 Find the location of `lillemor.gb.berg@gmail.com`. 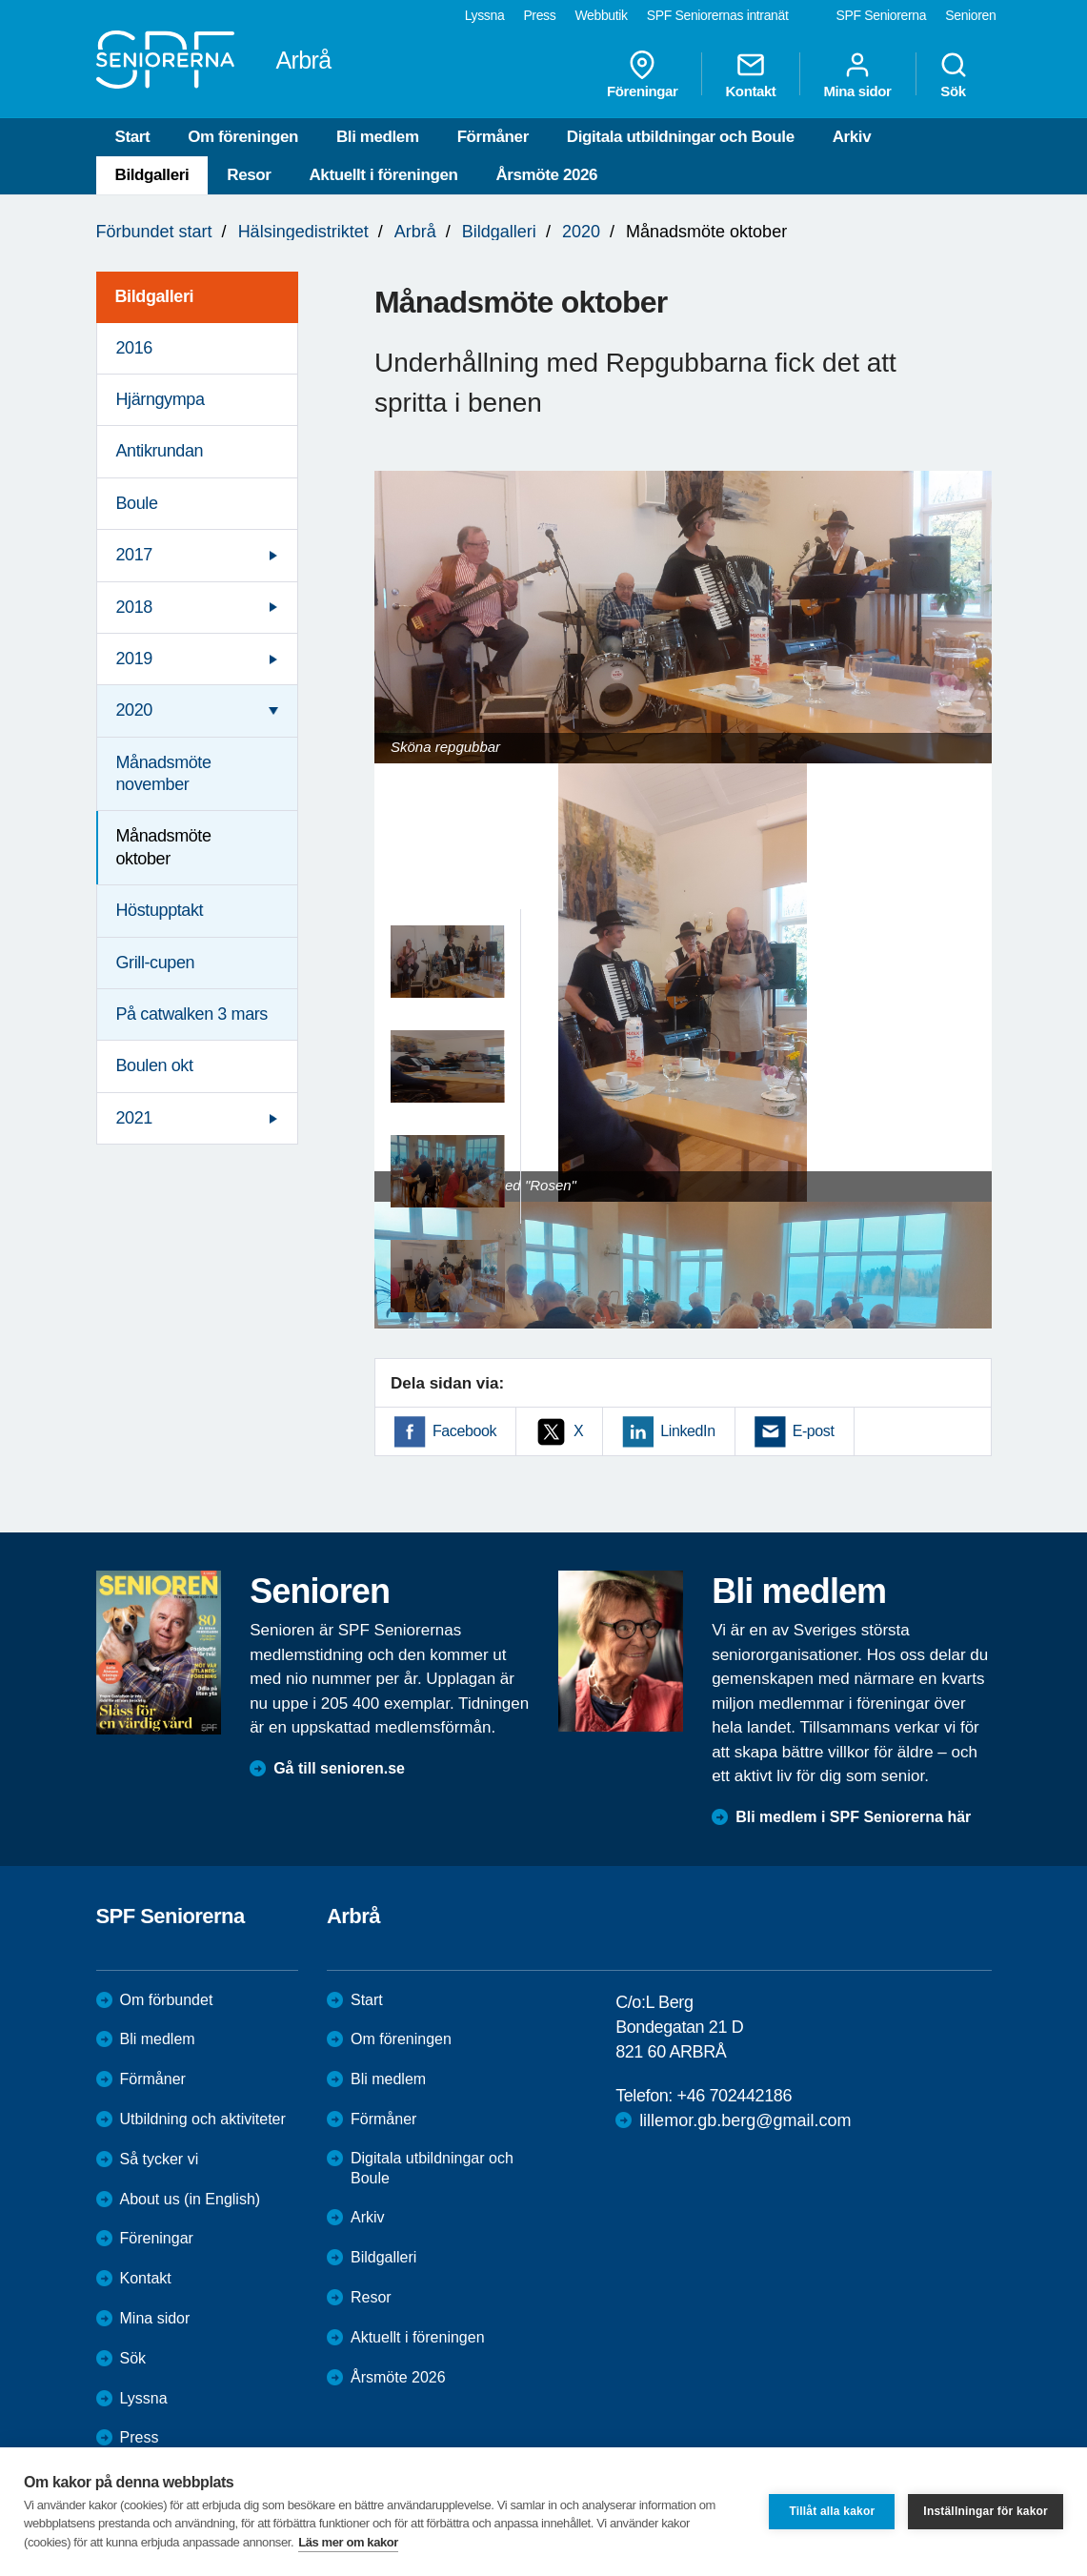

lillemor.gb.berg@gmail.com is located at coordinates (745, 2120).